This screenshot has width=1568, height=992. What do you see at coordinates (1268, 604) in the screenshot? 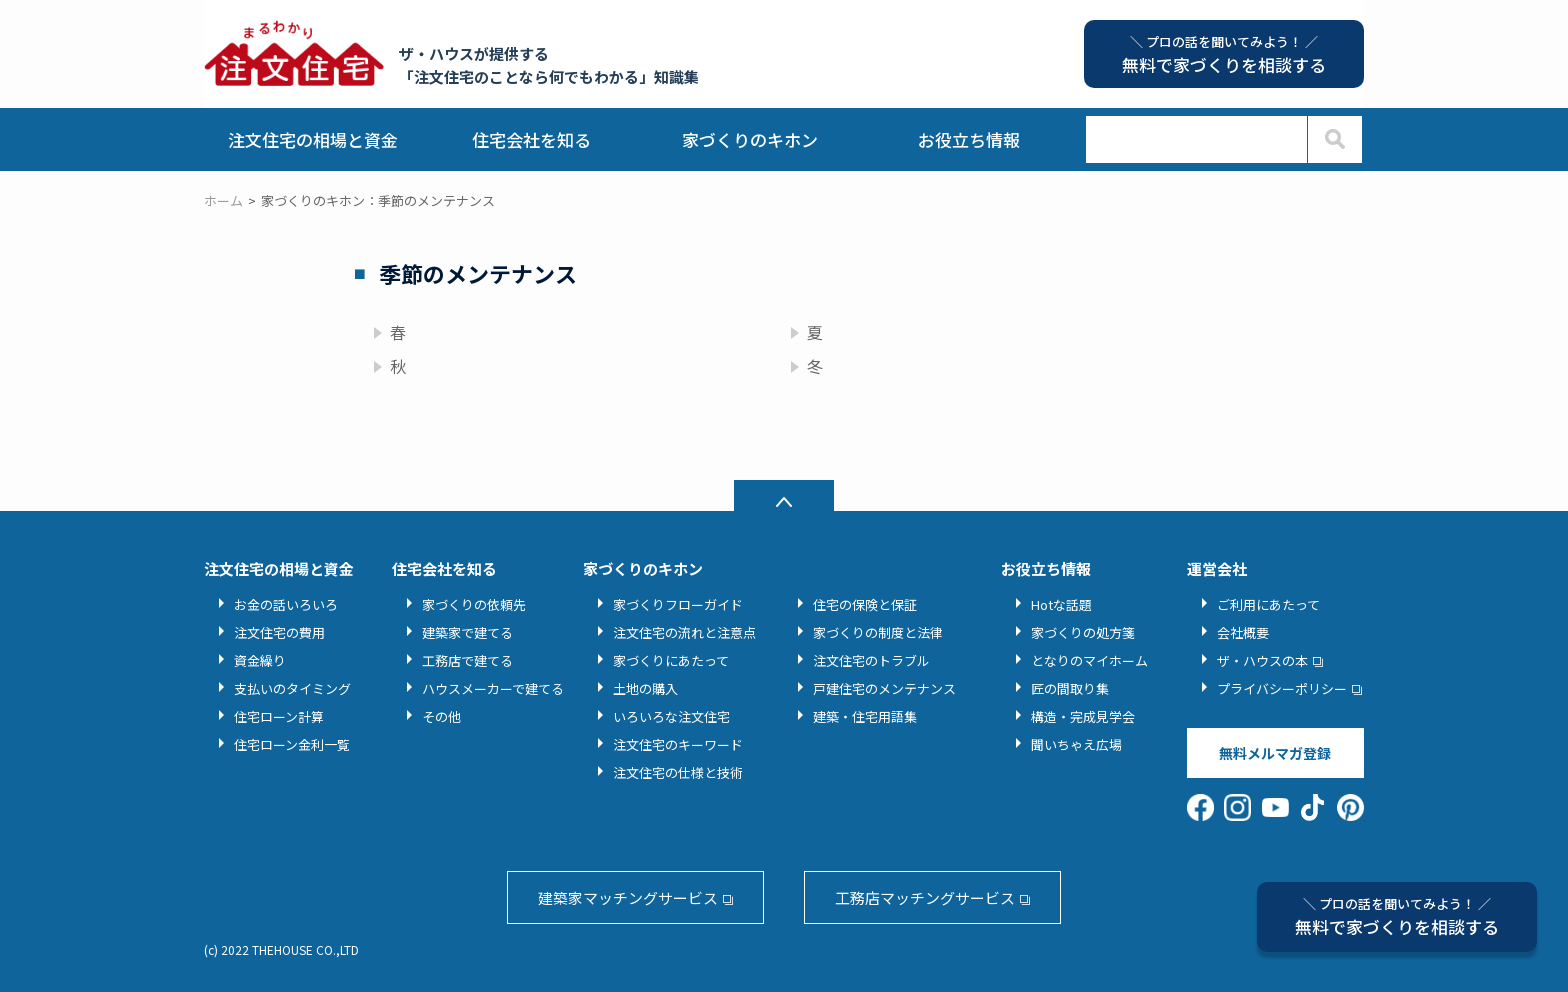
I see `ご利用にあたって` at bounding box center [1268, 604].